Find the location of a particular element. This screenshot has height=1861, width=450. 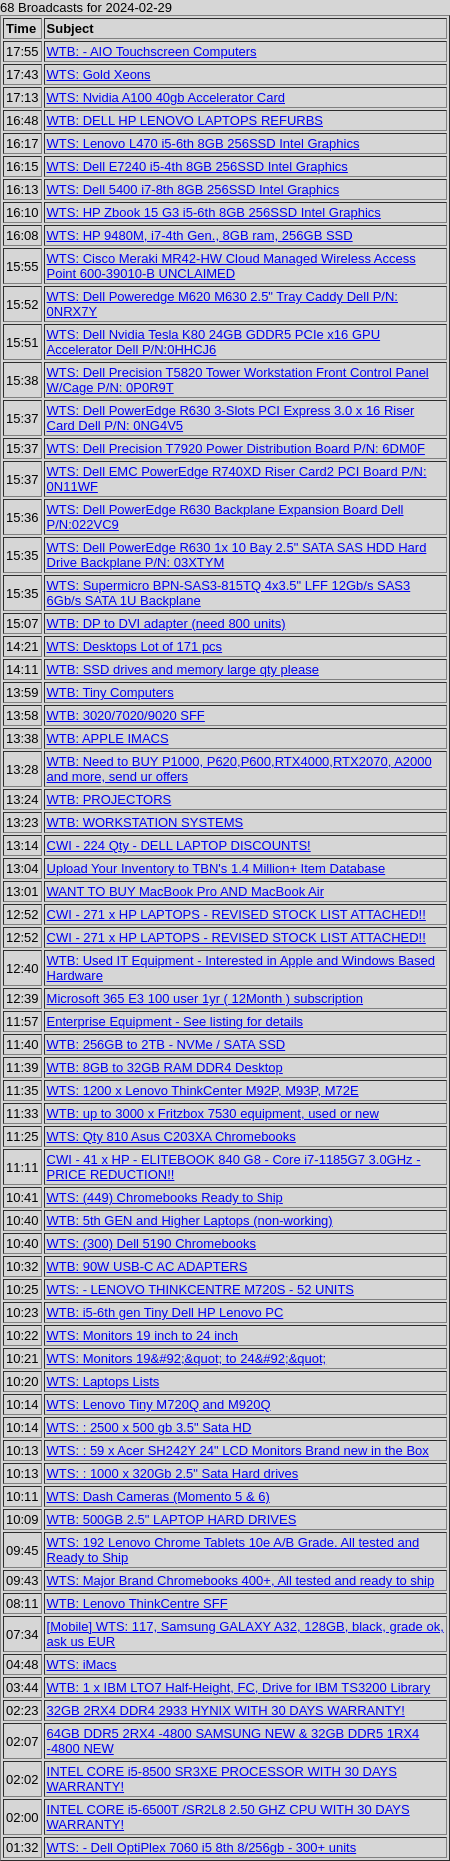

WTS: Nvidia A100 40gb Accelerator Card is located at coordinates (166, 97).